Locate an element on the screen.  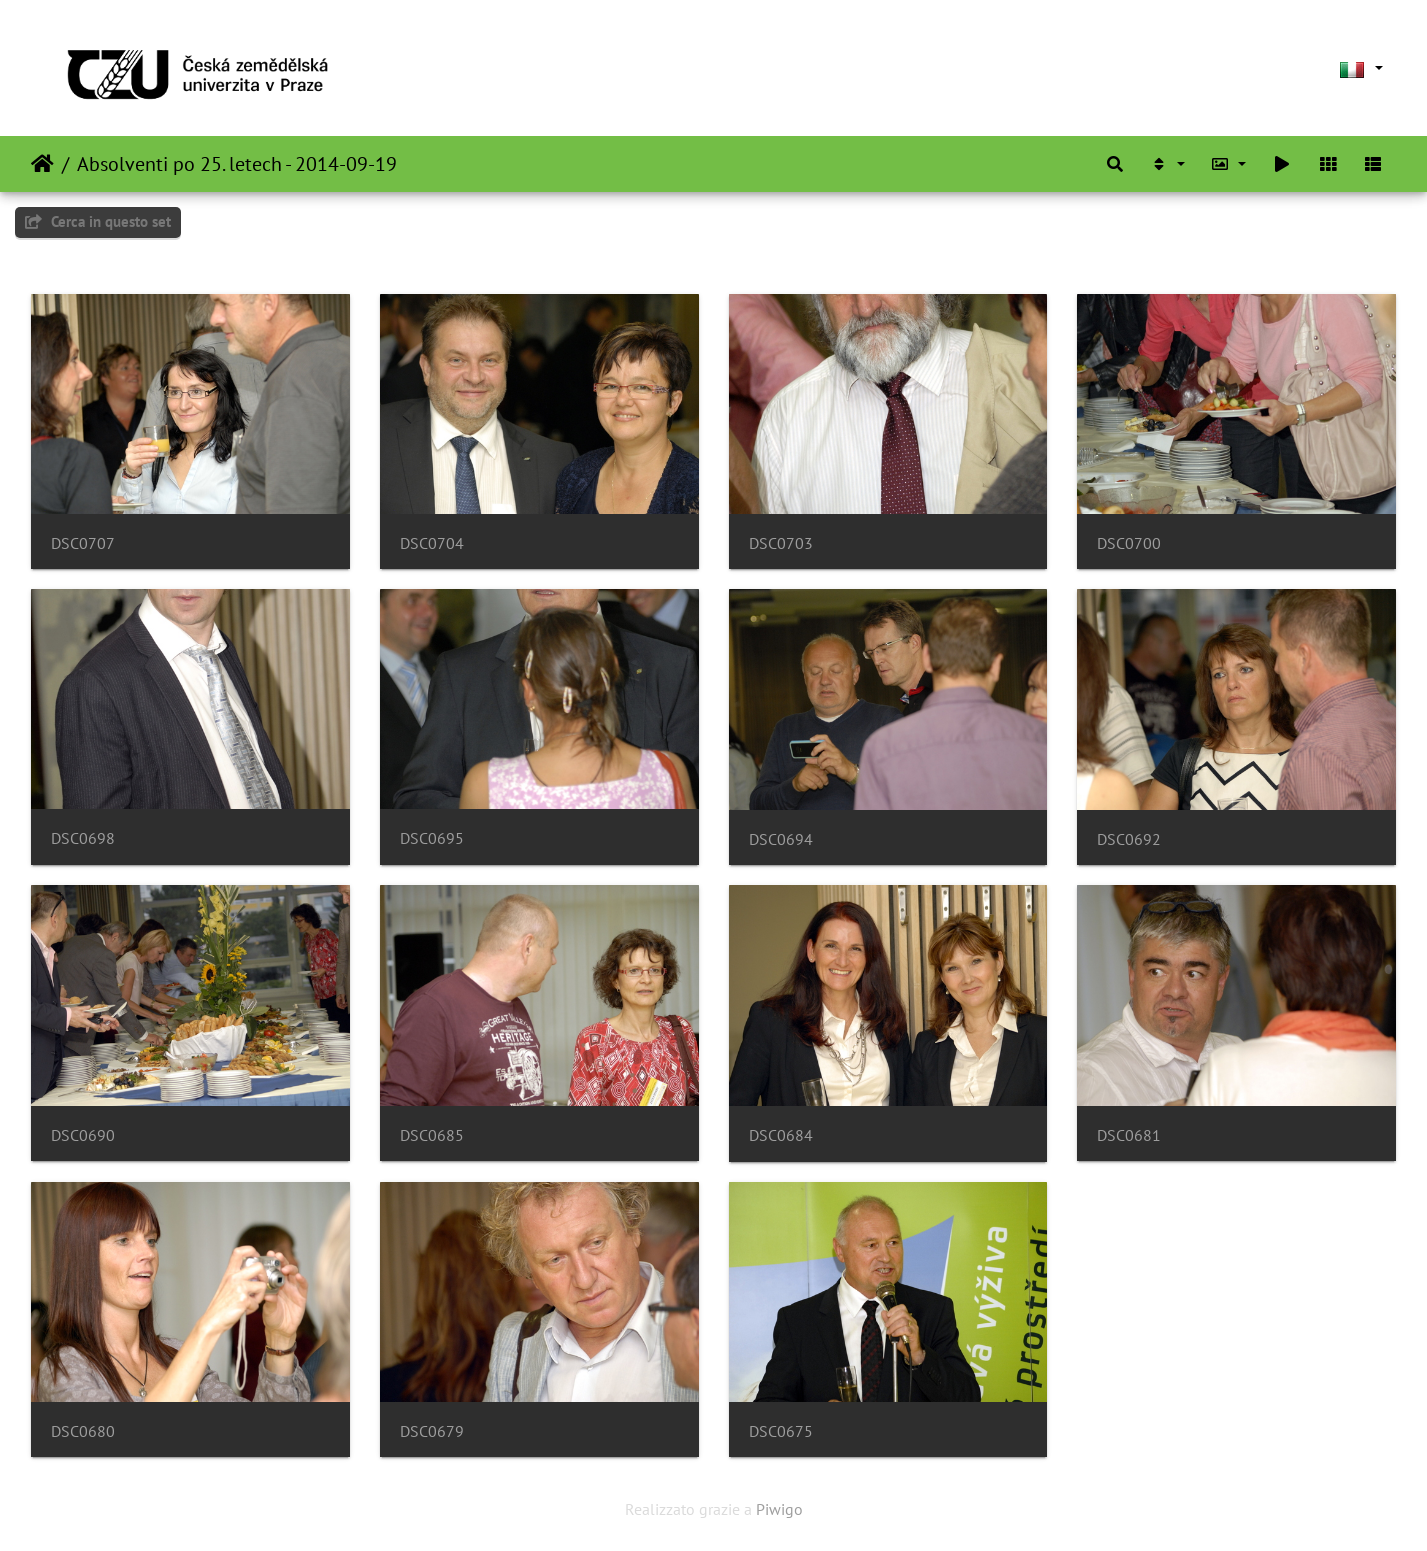
DSC0679 is located at coordinates (432, 1431).